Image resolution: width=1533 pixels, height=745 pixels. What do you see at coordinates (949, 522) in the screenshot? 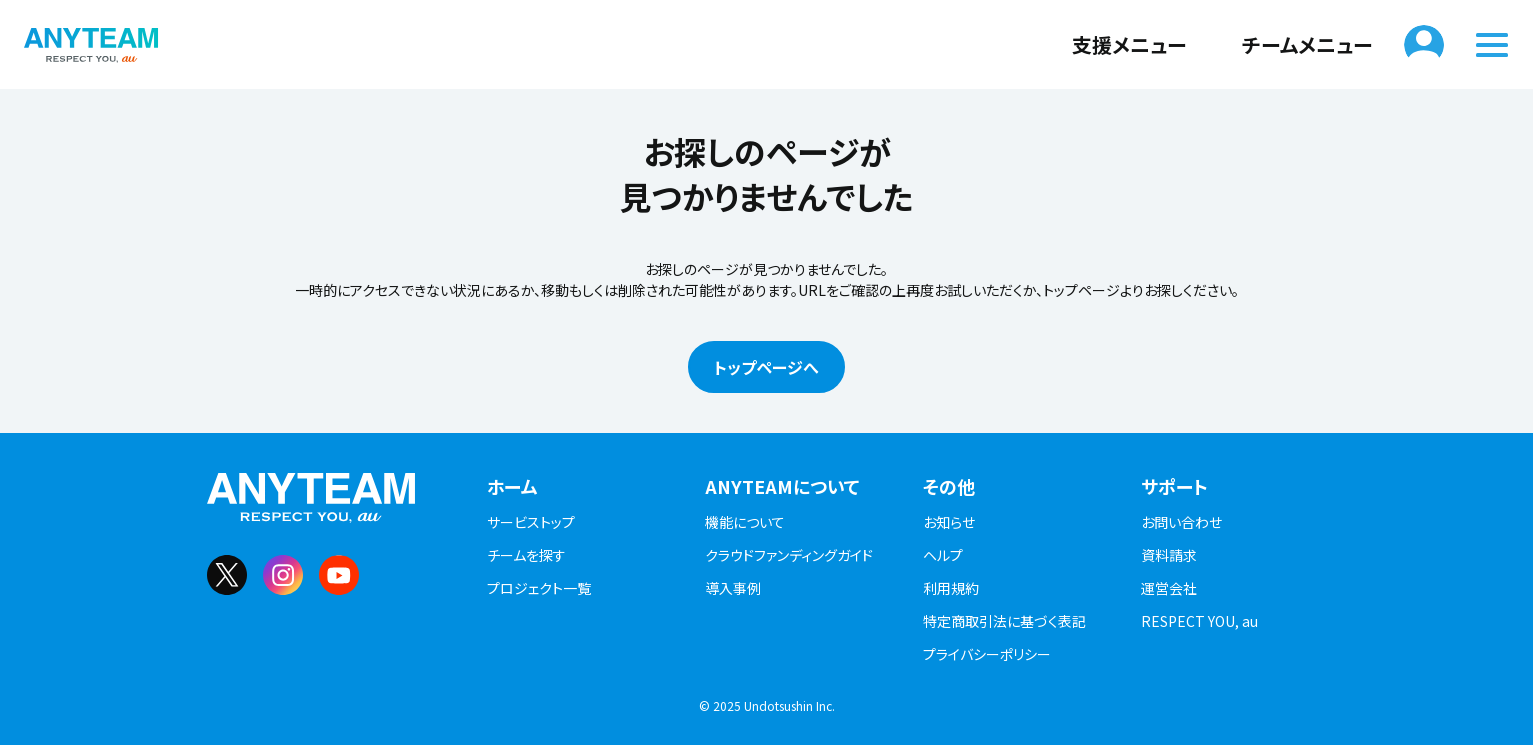
I see `お知らせ` at bounding box center [949, 522].